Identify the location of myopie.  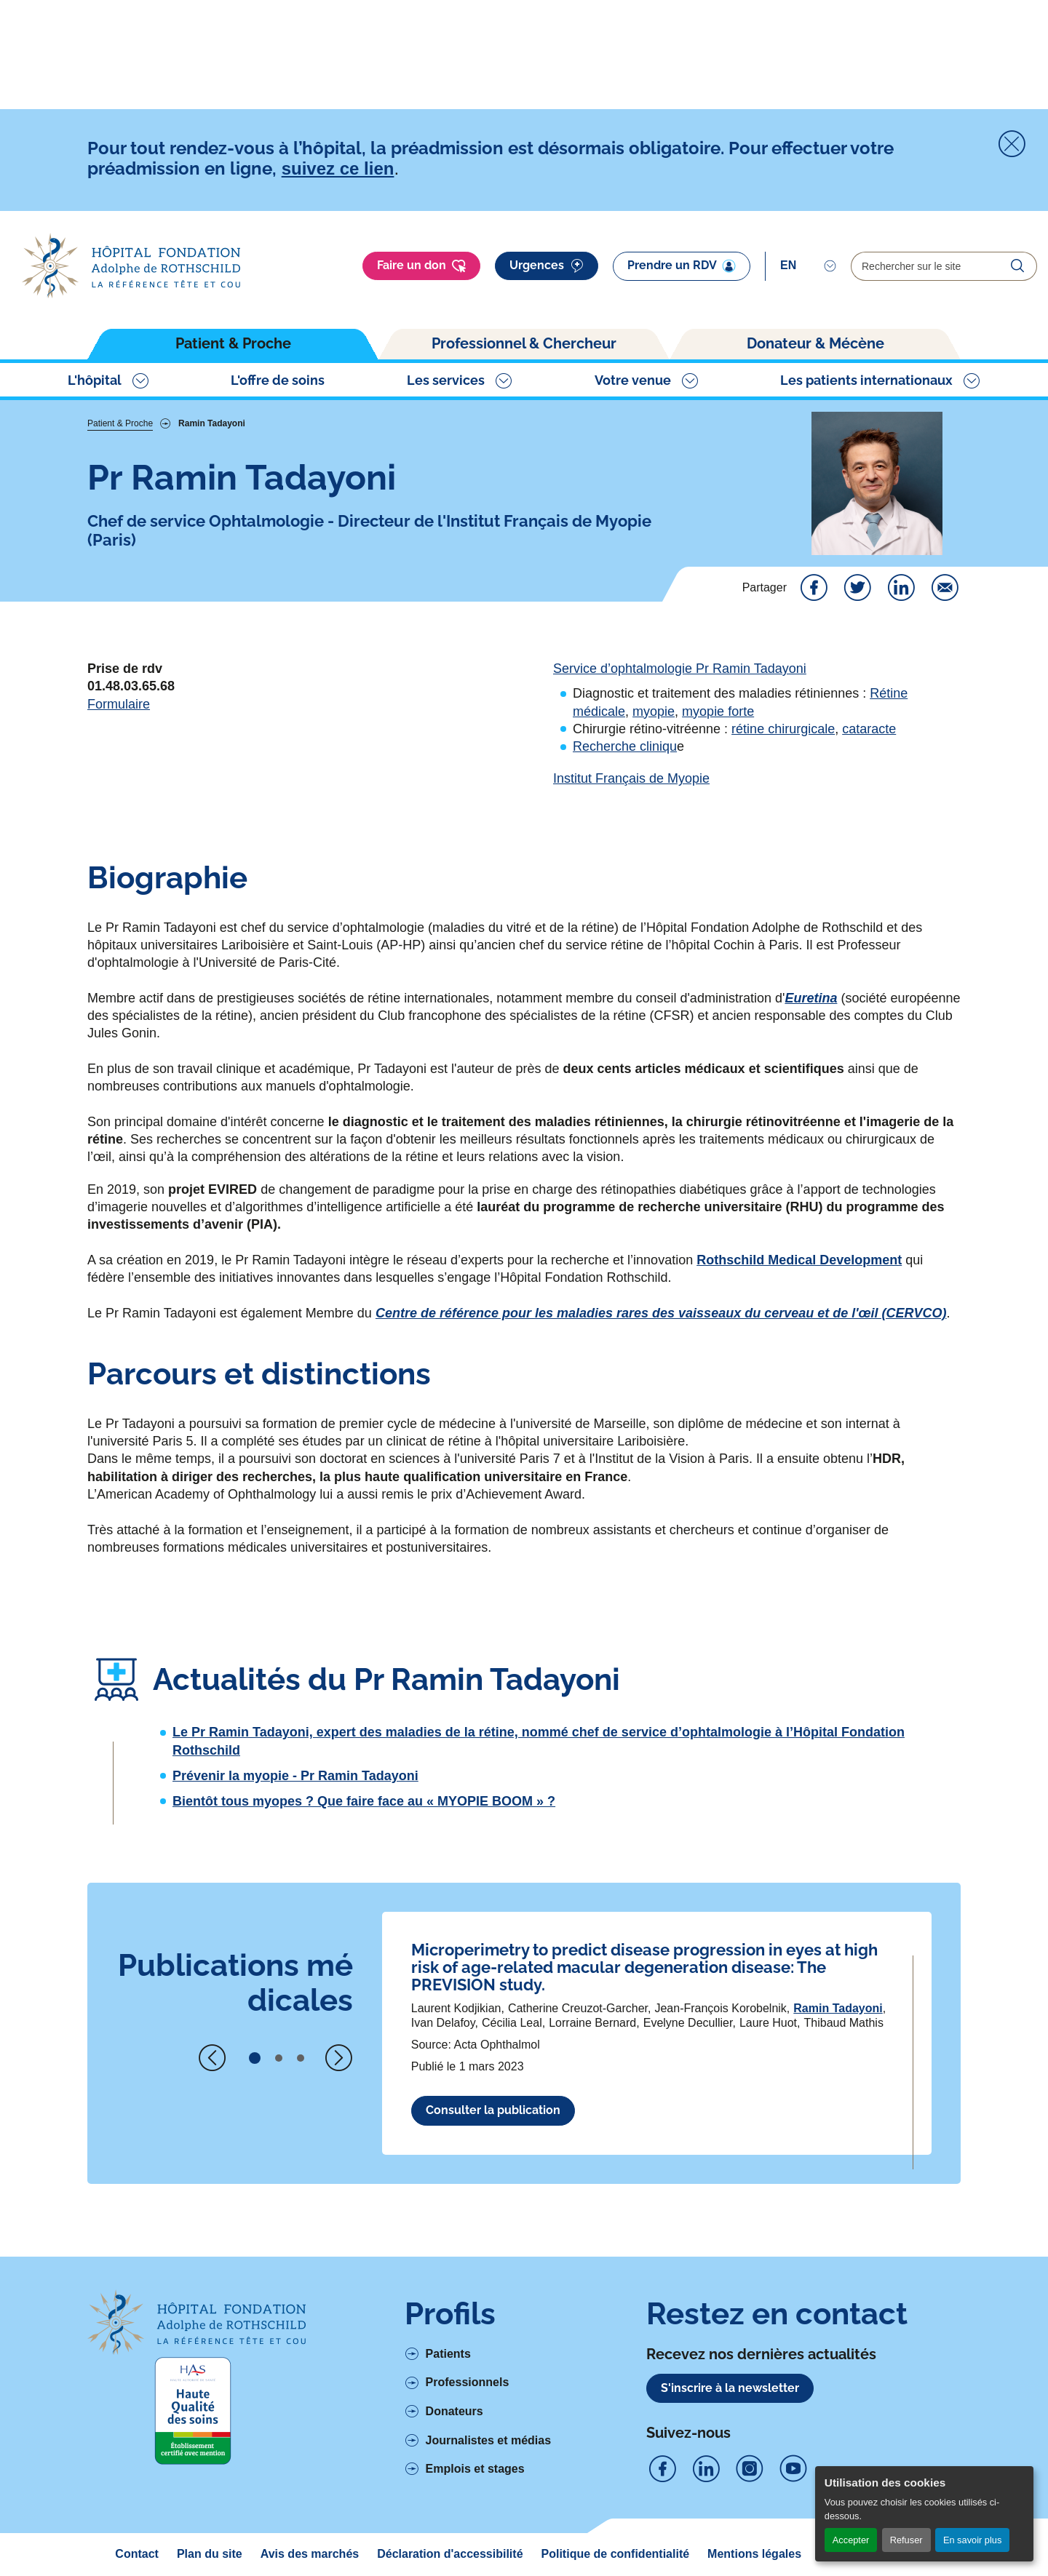
(653, 711).